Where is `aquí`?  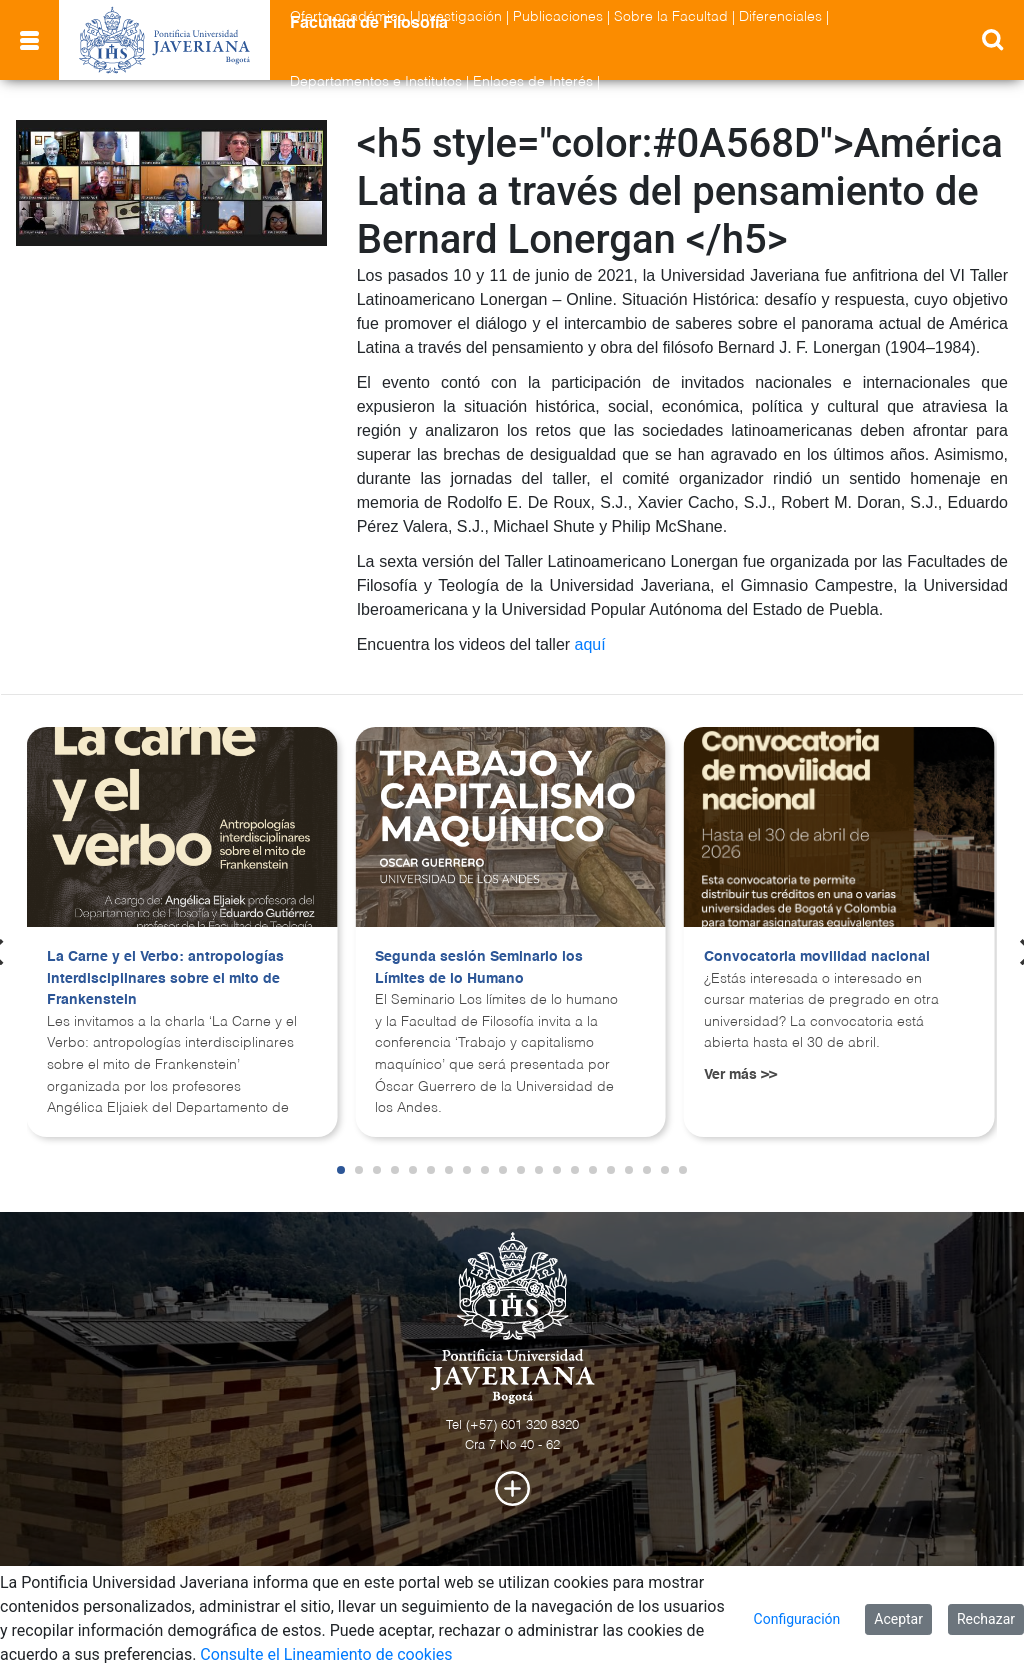
aquí is located at coordinates (590, 644).